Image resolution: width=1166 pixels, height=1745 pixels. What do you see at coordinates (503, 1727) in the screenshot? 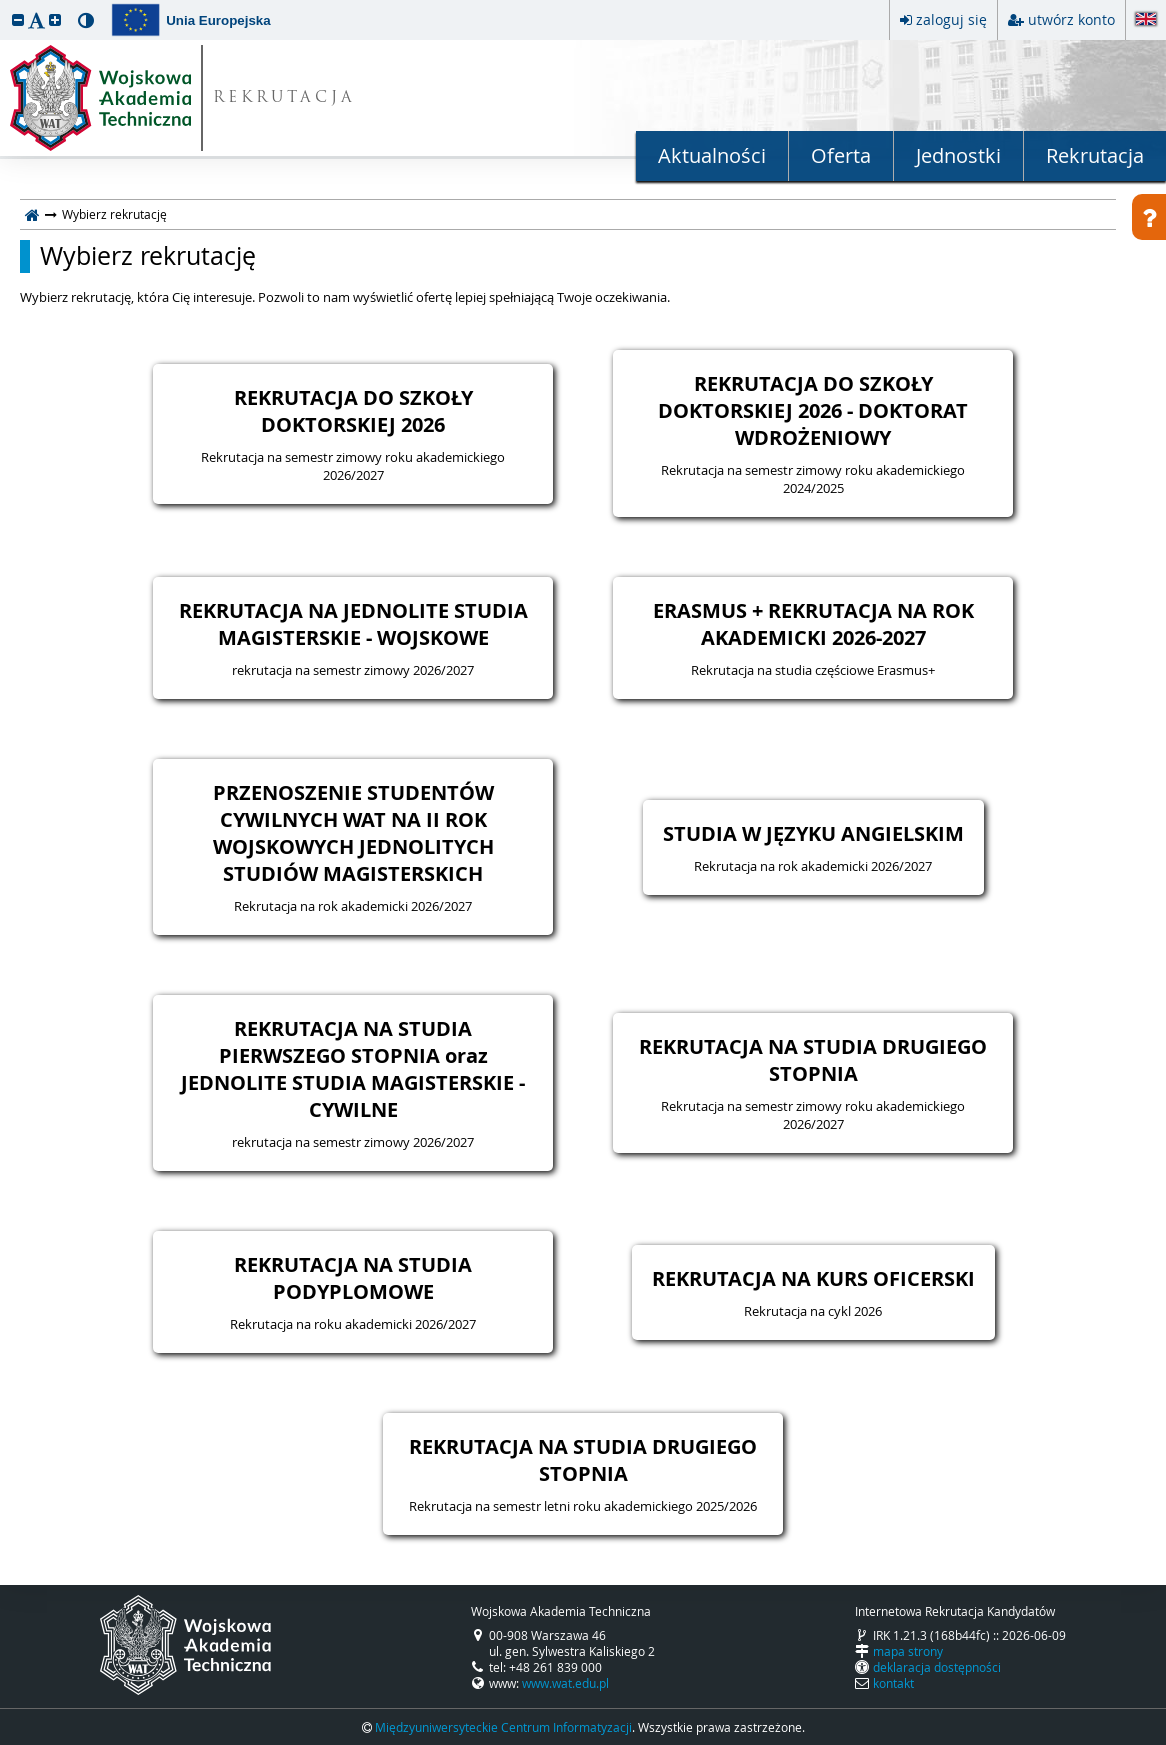
I see `Międzyuniwersyteckie Centrum Informatyzacji` at bounding box center [503, 1727].